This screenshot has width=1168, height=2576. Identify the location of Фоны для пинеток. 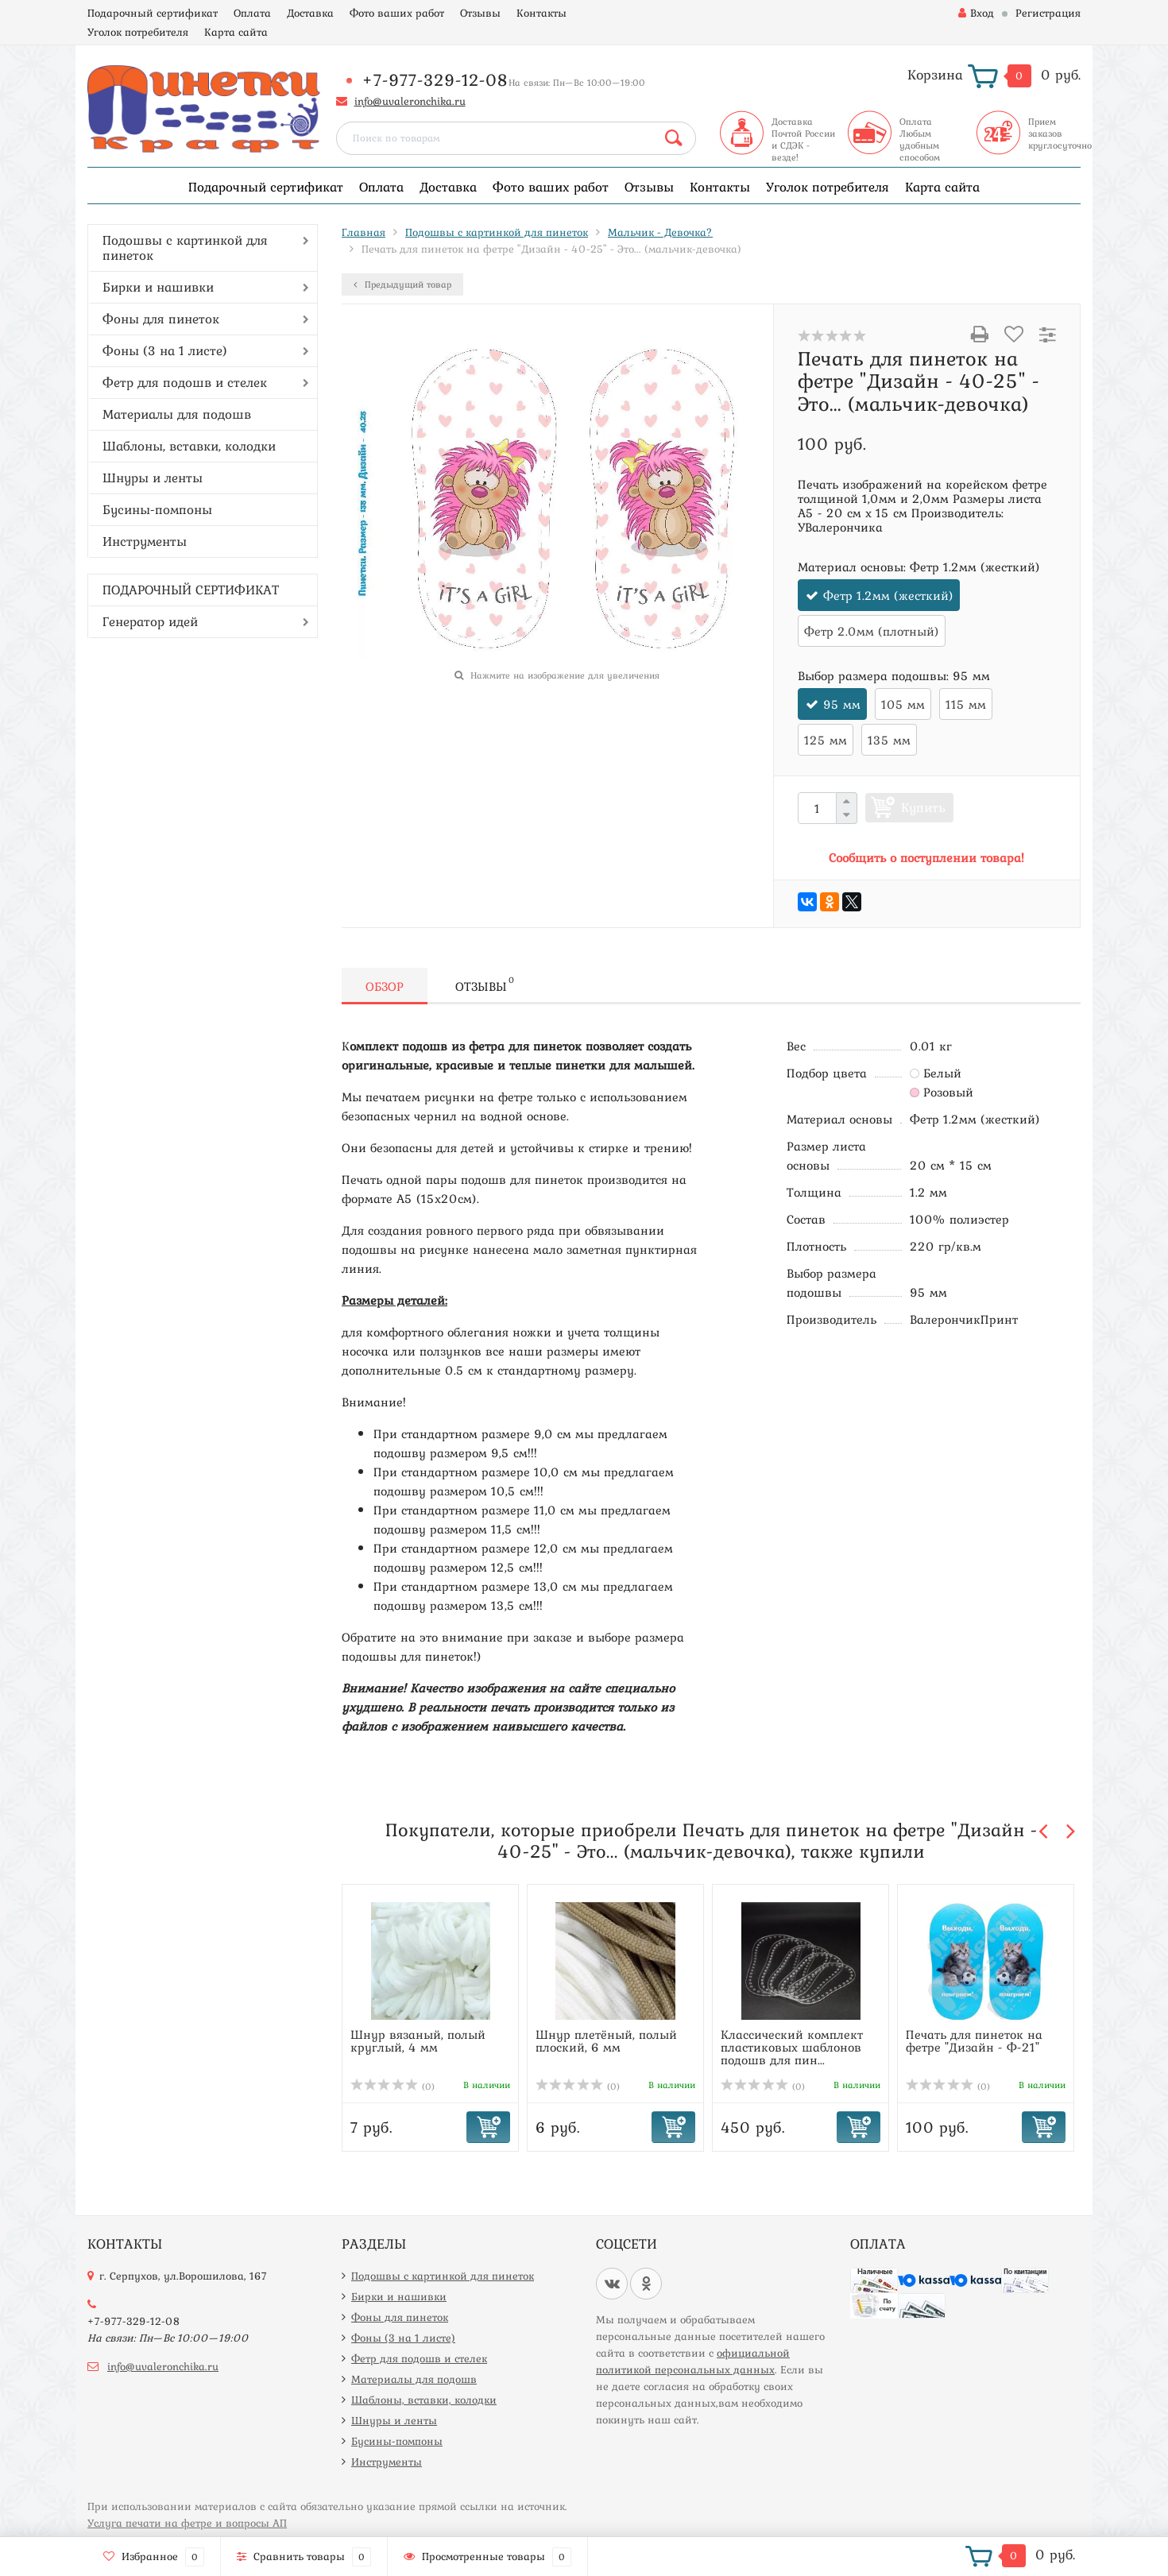
(160, 318).